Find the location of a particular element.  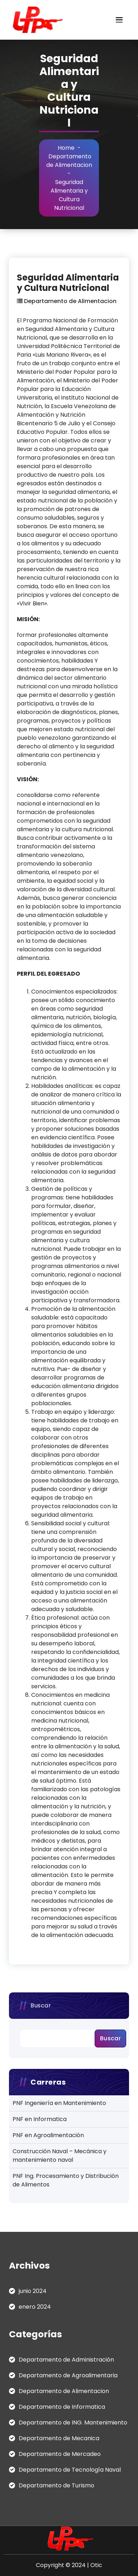

Buscar is located at coordinates (40, 2005).